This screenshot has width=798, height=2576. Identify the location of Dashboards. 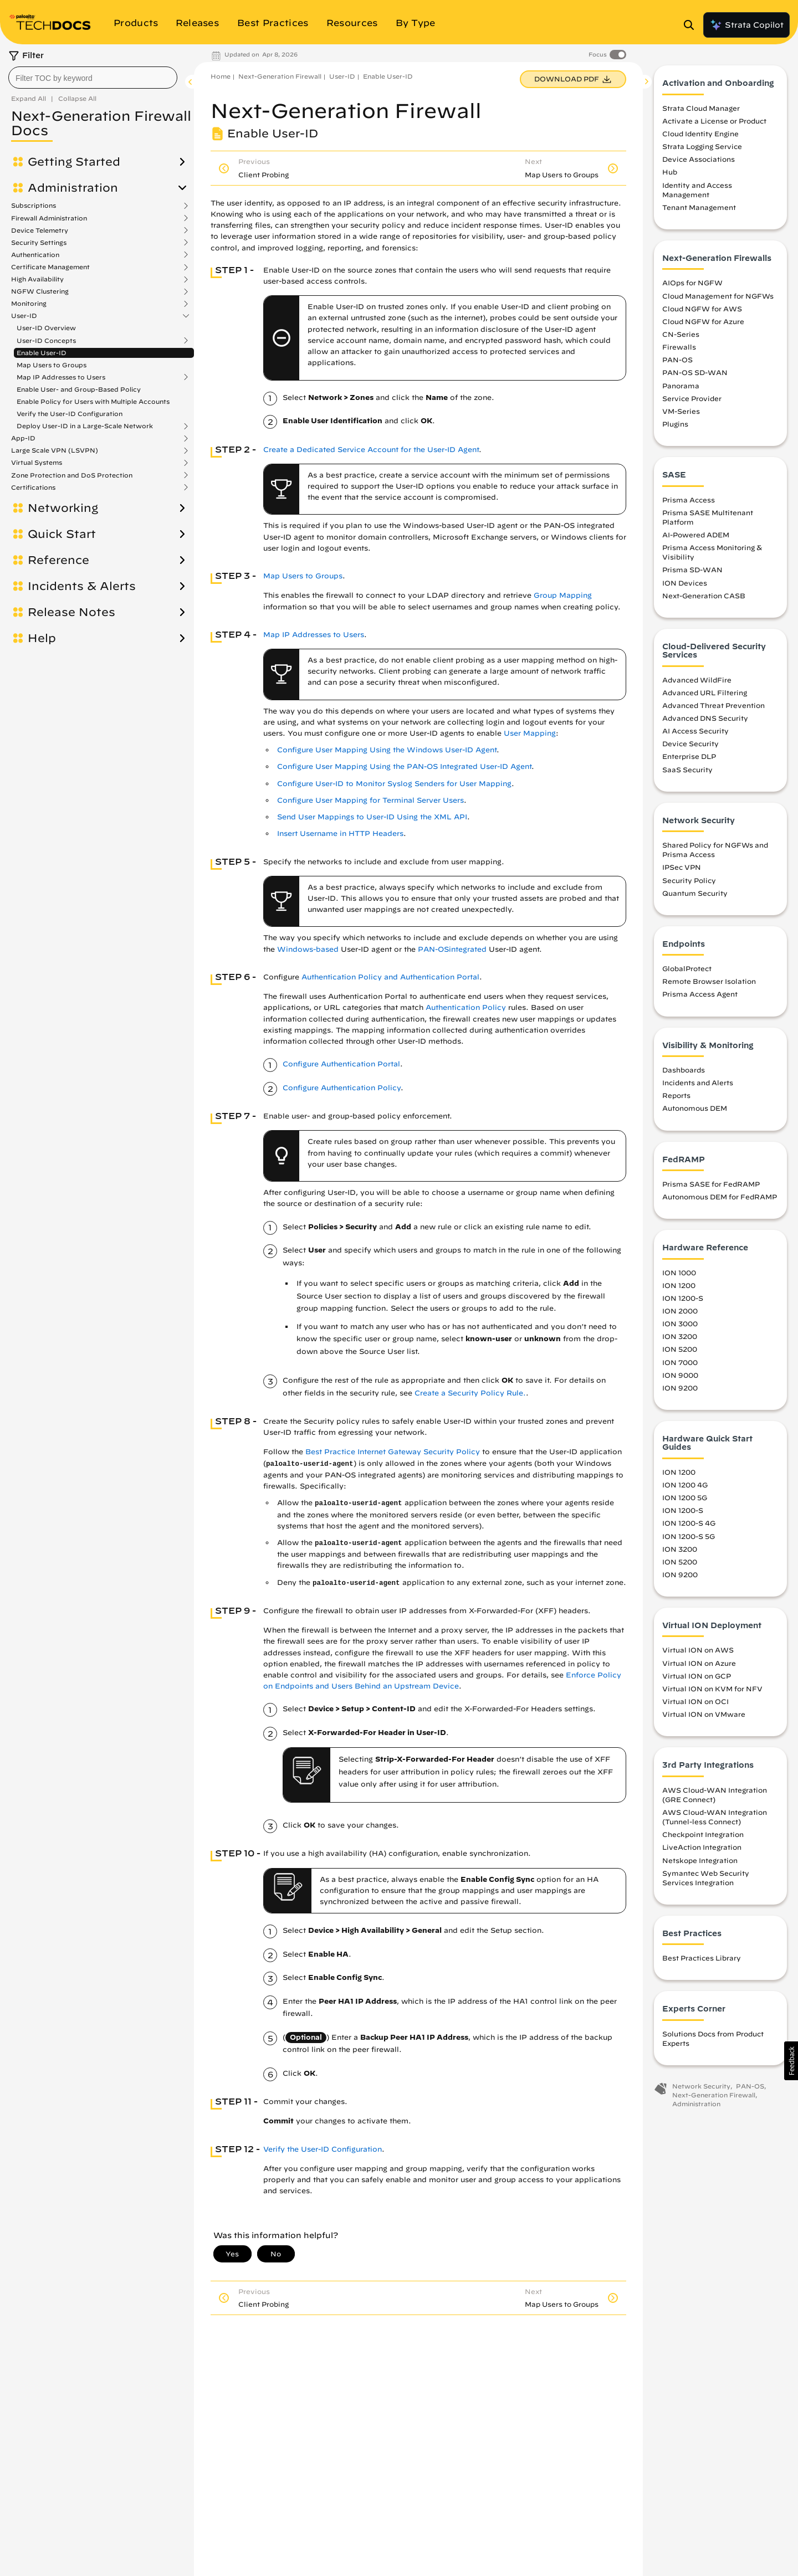
(683, 1071).